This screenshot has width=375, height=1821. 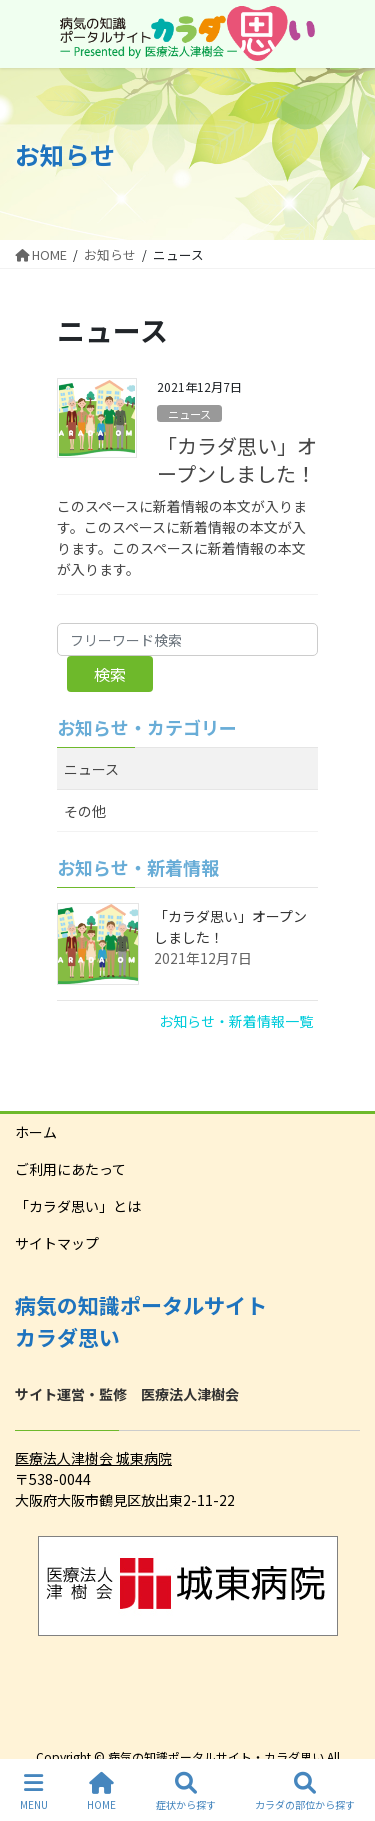 I want to click on 「カラダ思い」オープンしました！, so click(x=237, y=459).